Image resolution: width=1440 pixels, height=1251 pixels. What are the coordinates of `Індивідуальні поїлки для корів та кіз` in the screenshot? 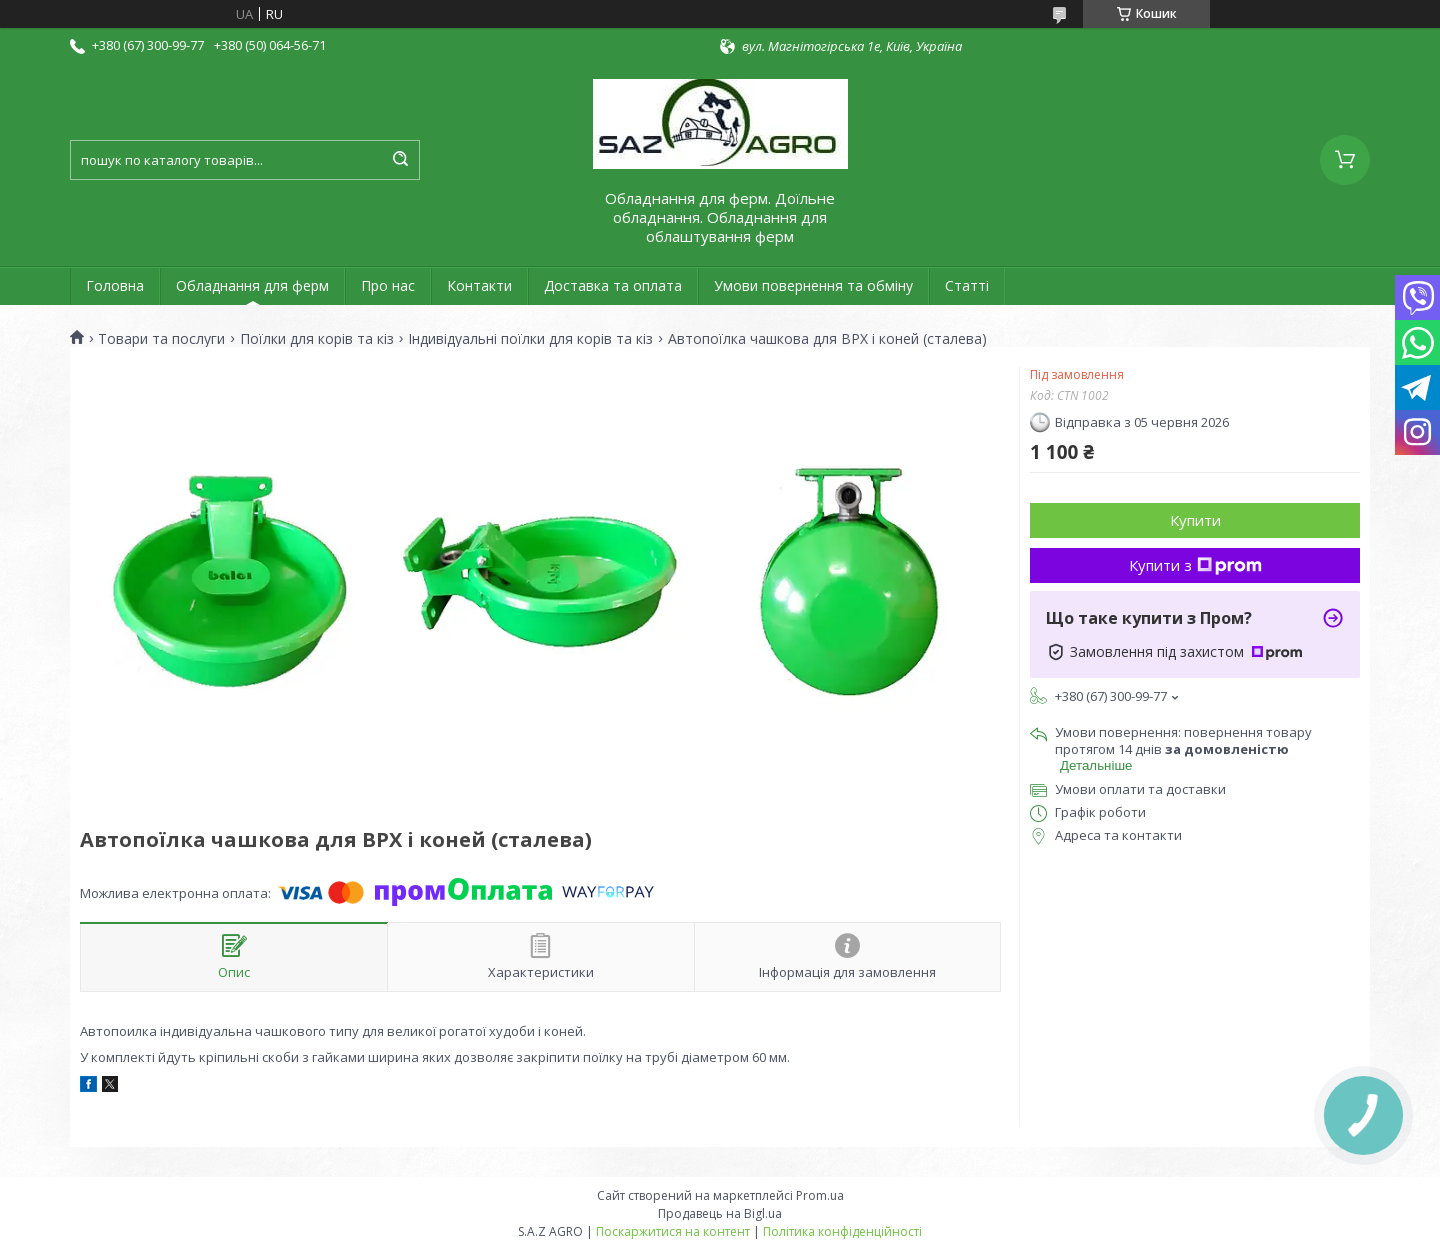 It's located at (530, 339).